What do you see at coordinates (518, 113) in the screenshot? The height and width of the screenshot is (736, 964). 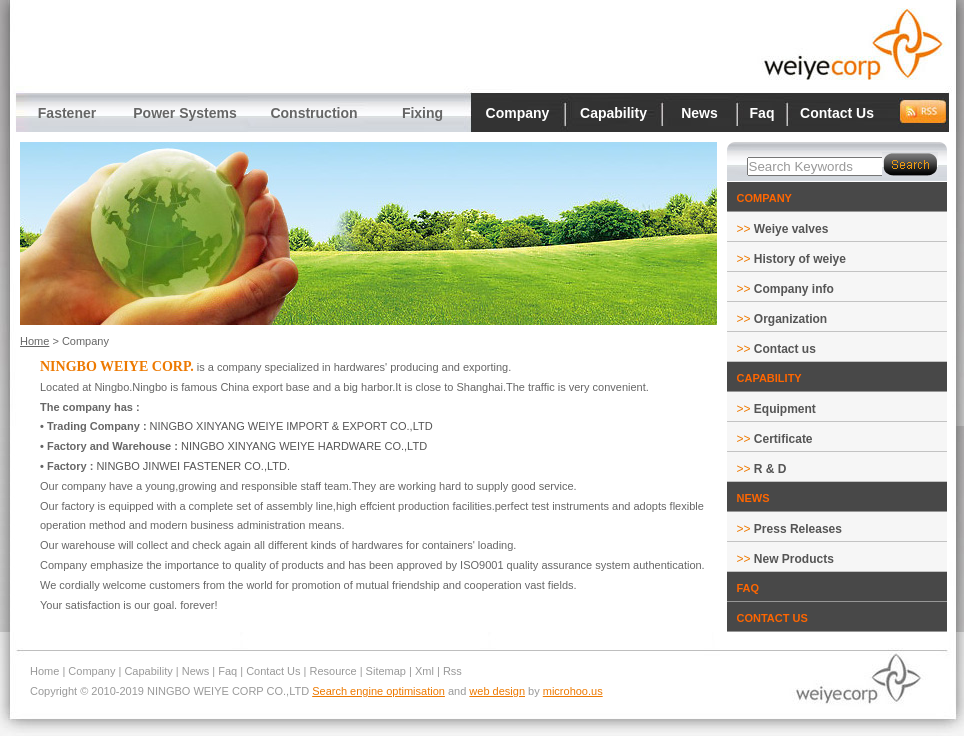 I see `Company` at bounding box center [518, 113].